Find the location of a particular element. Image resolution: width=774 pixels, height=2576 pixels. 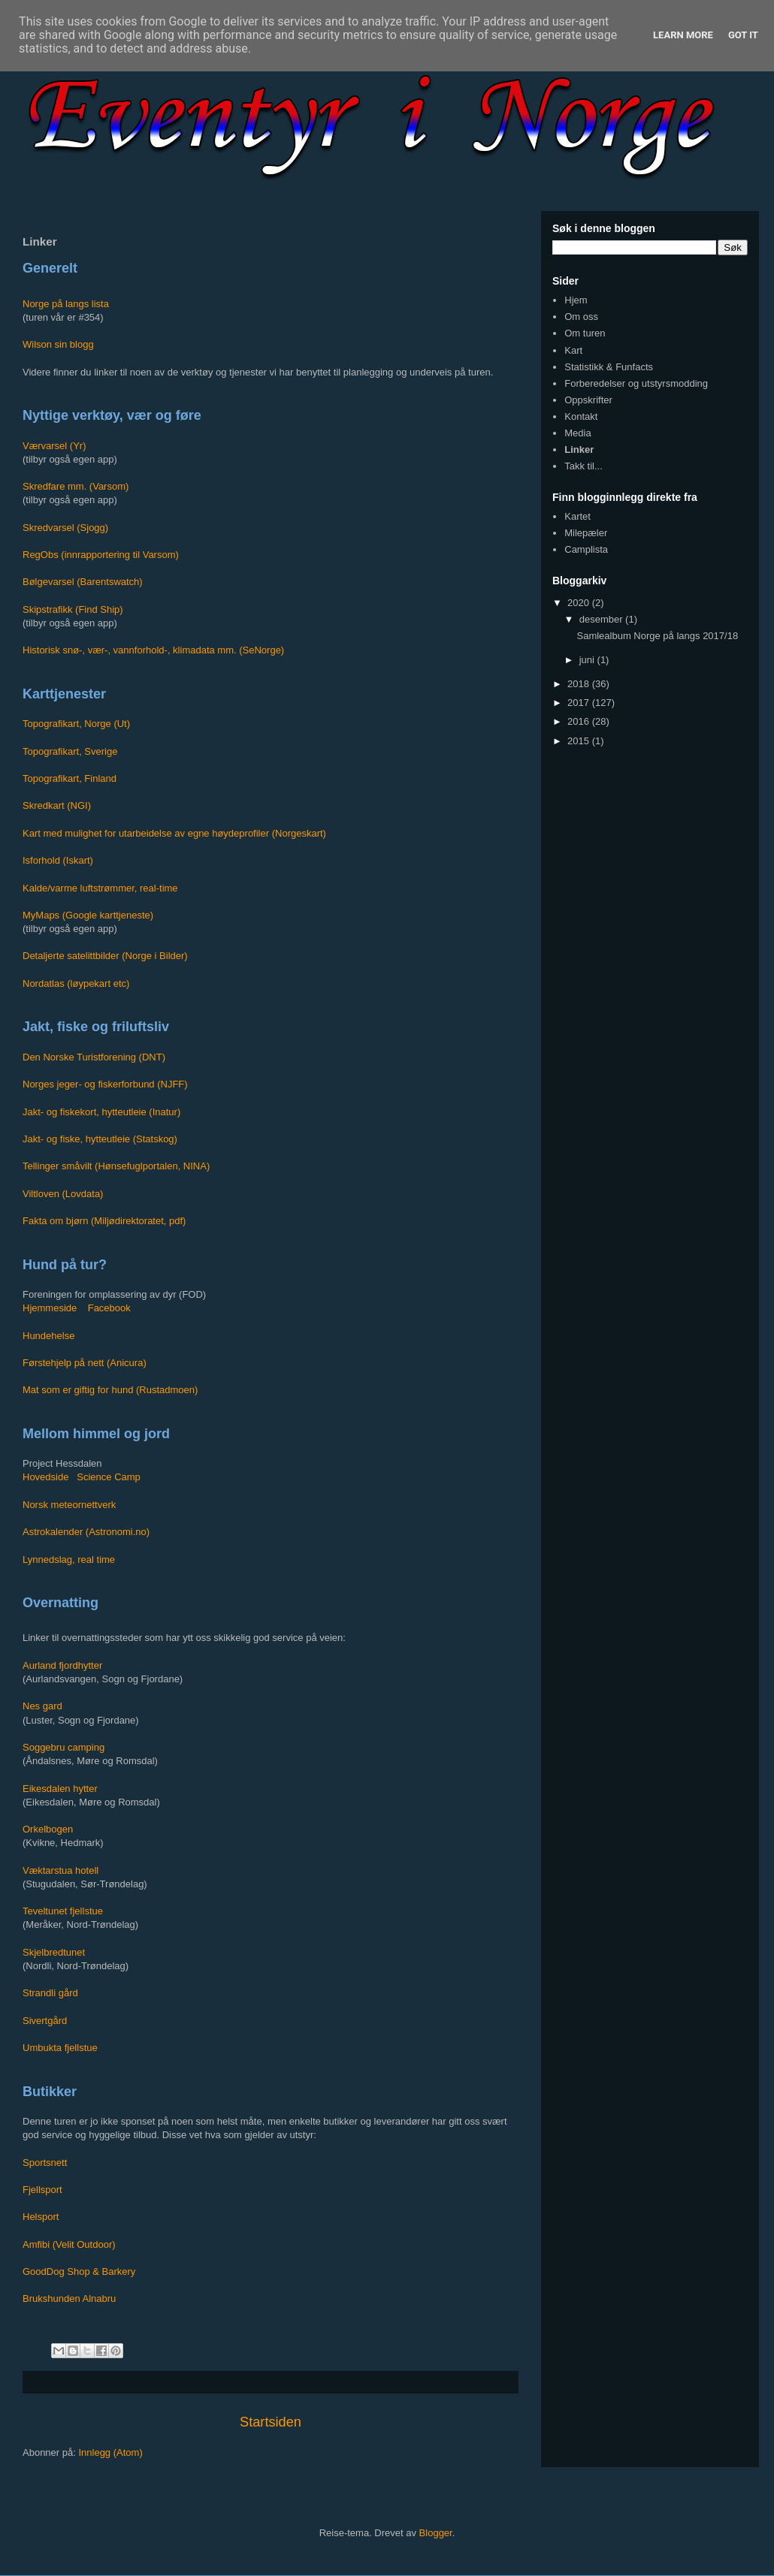

Nordatlas (løypekart etc) is located at coordinates (76, 983).